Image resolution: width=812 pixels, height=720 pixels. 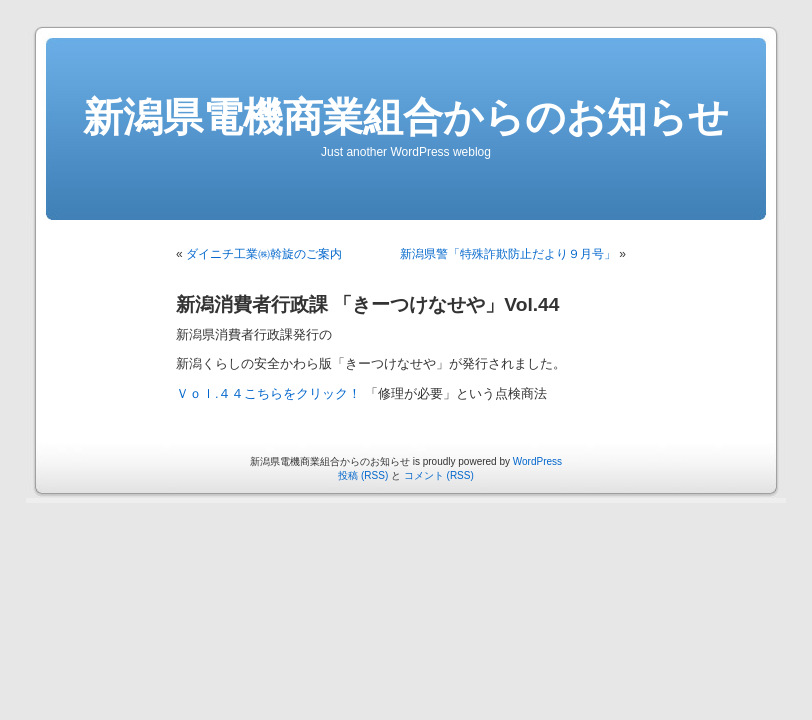 What do you see at coordinates (406, 117) in the screenshot?
I see `新潟県電機商業組合からのお知らせ` at bounding box center [406, 117].